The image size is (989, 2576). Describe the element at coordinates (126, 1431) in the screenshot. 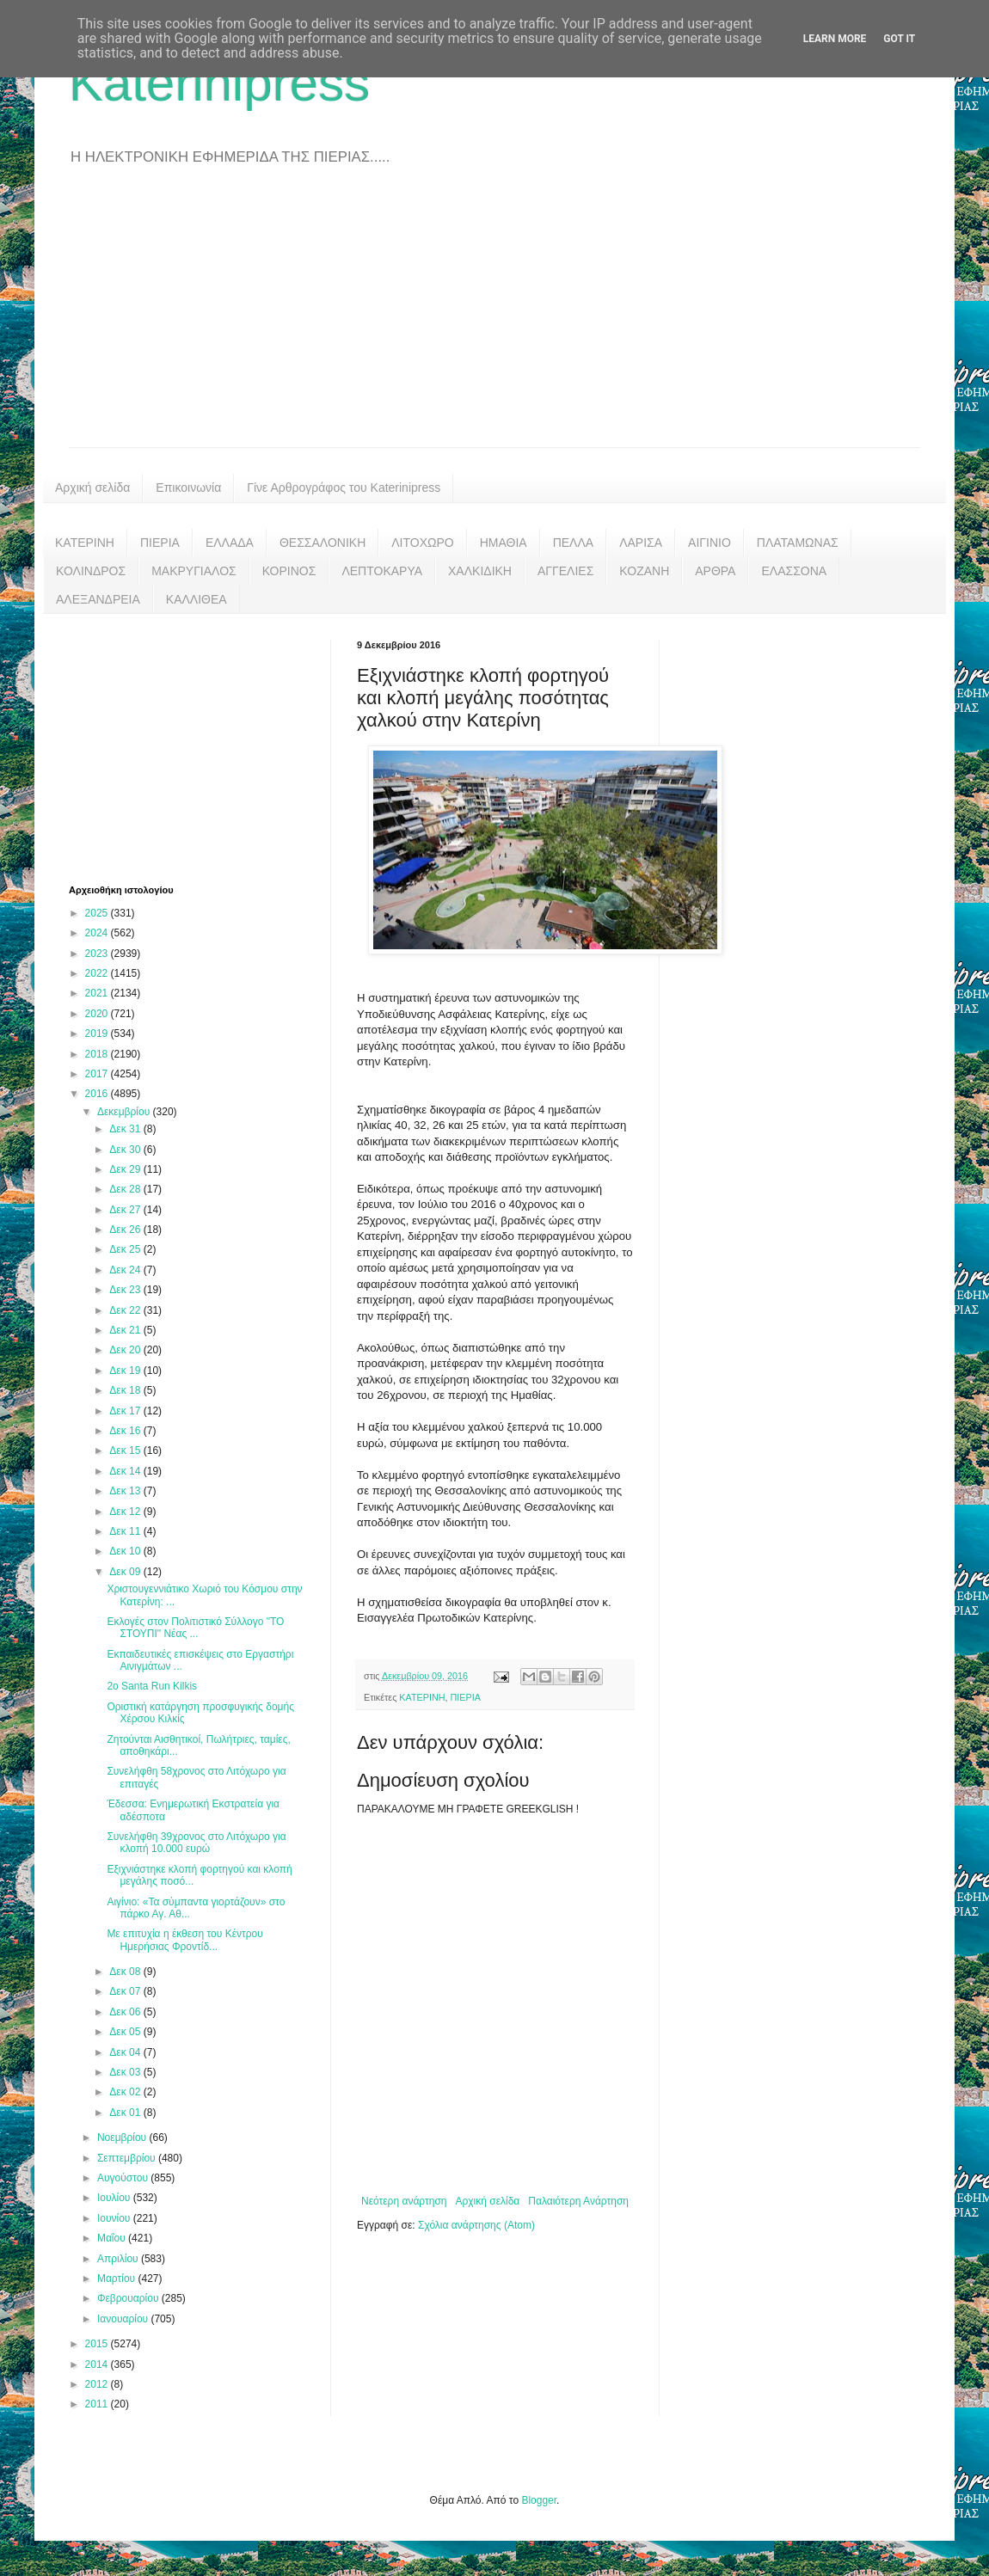

I see `Δεκ 16` at that location.